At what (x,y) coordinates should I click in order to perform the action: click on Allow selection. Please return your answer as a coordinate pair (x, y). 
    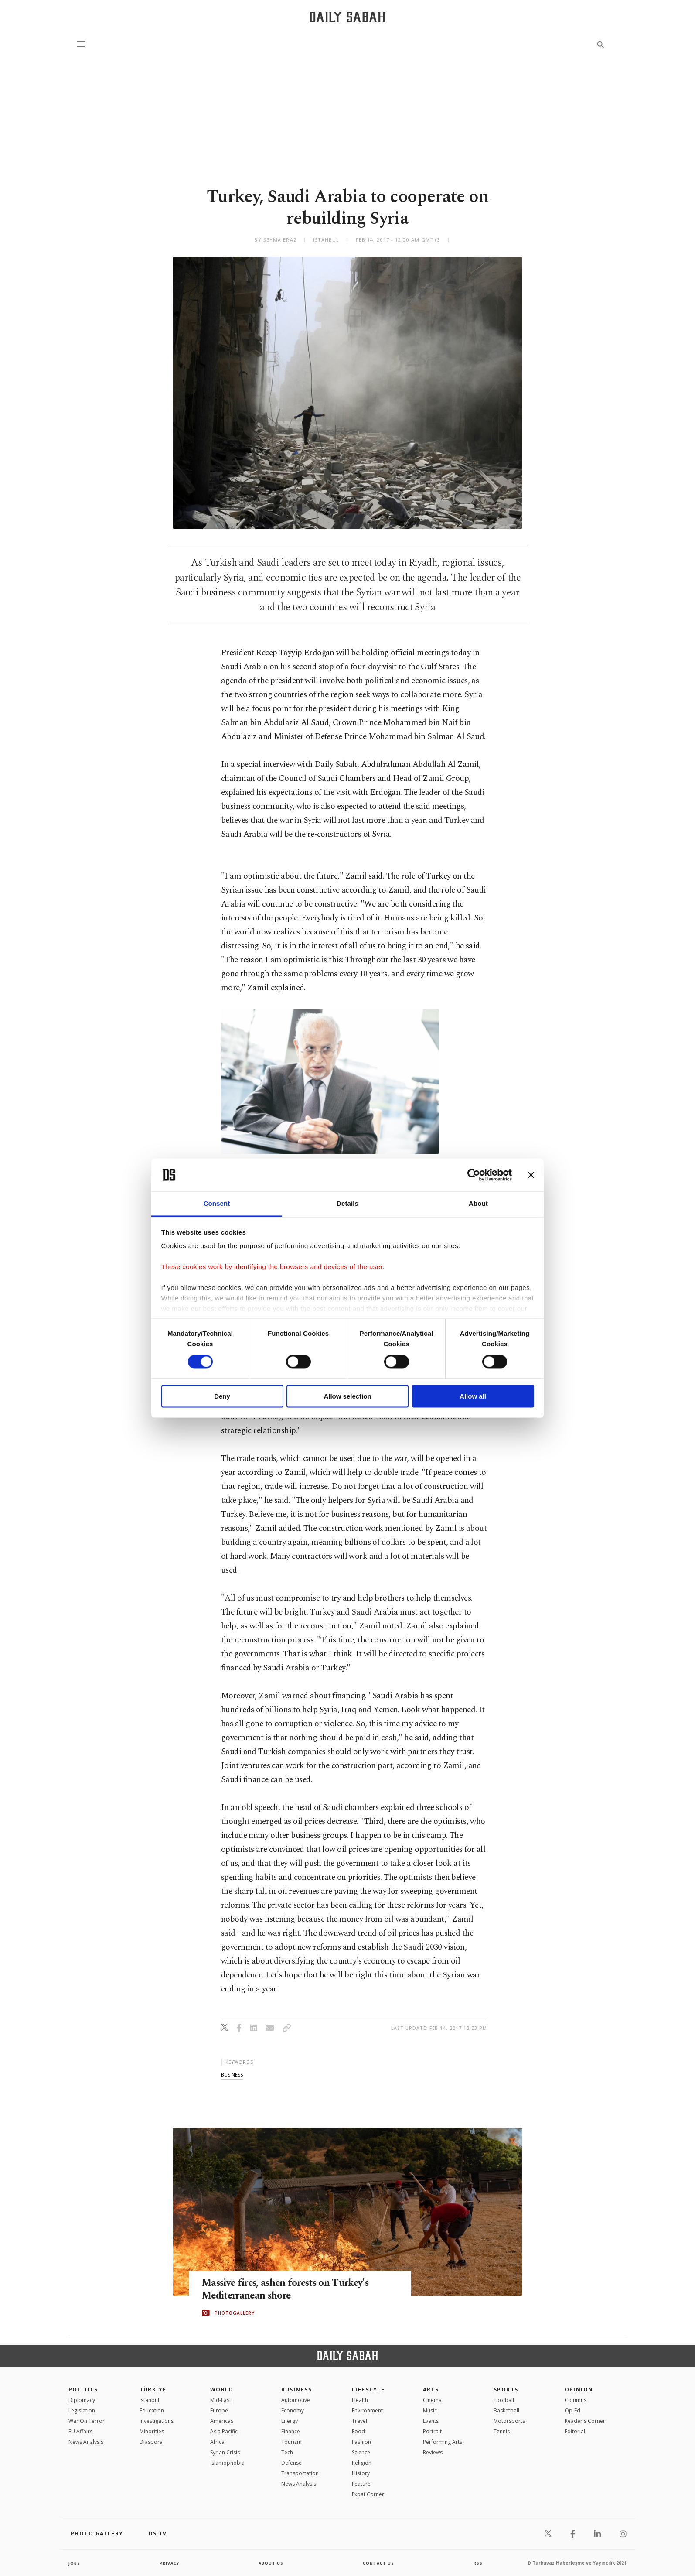
    Looking at the image, I should click on (347, 1396).